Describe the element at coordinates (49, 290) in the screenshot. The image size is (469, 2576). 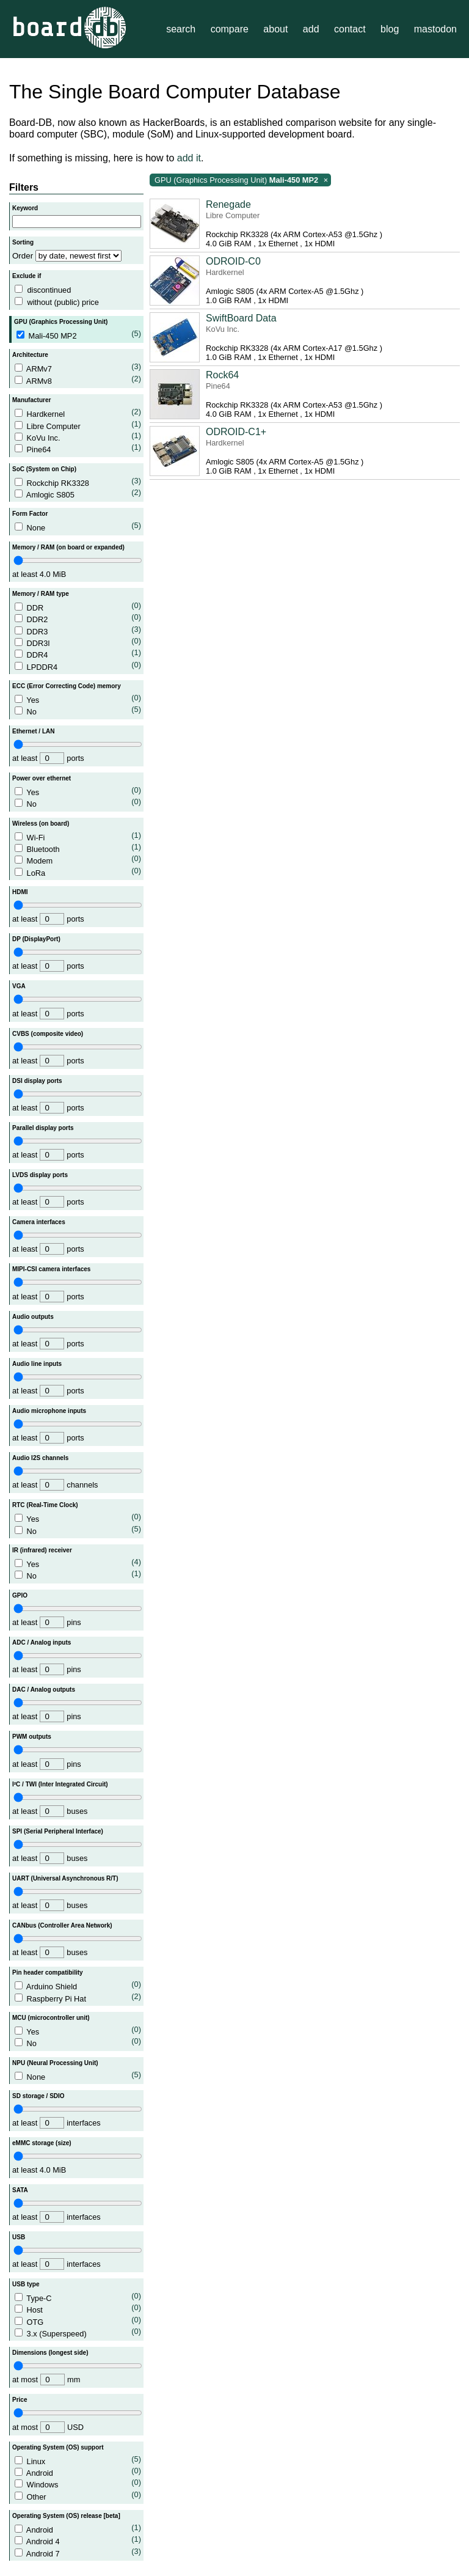
I see `discontinued` at that location.